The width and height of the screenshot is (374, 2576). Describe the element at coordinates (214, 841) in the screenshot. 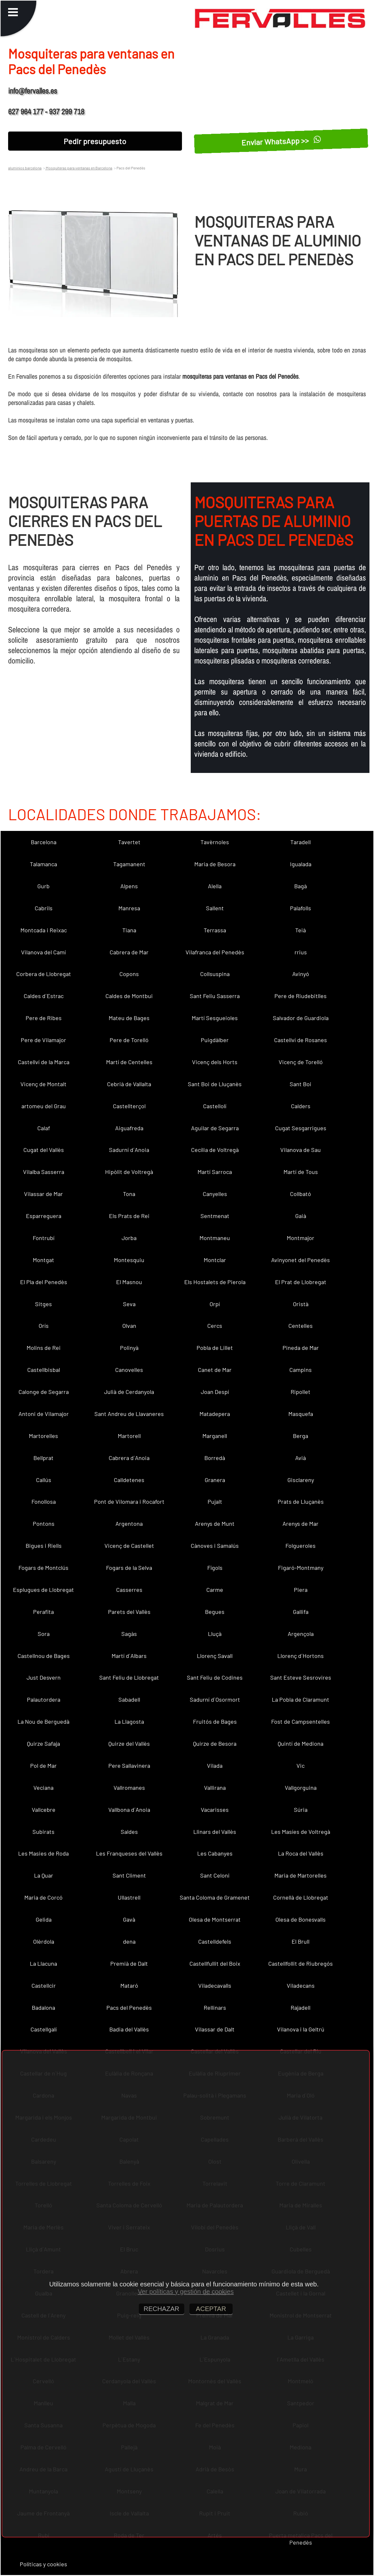

I see `Tavèrnoles` at that location.